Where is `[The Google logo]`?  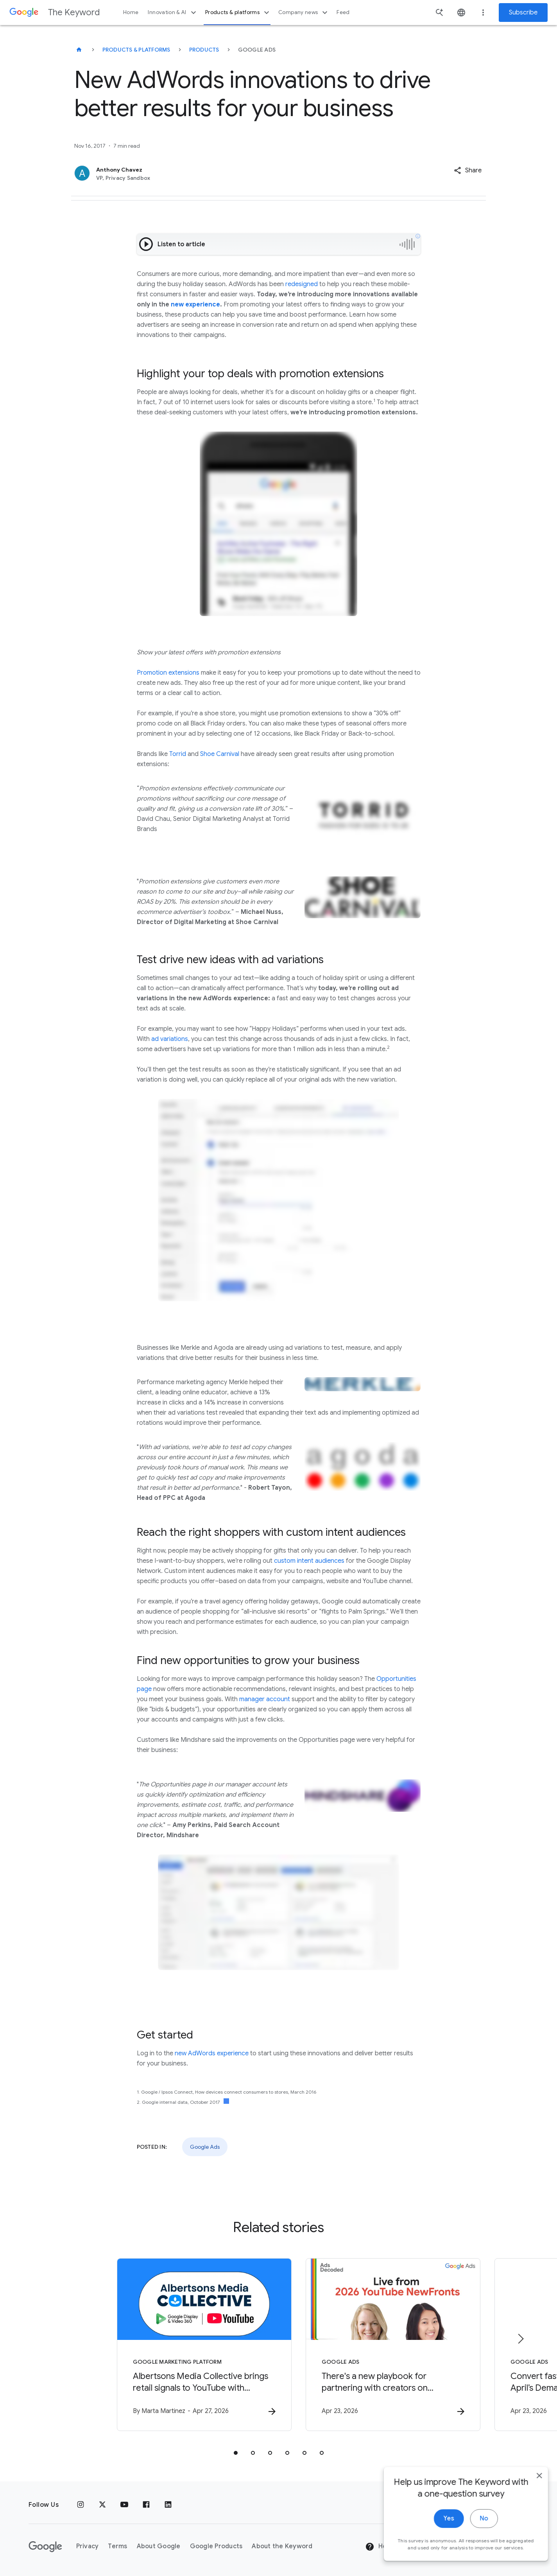 [The Google logo] is located at coordinates (45, 2546).